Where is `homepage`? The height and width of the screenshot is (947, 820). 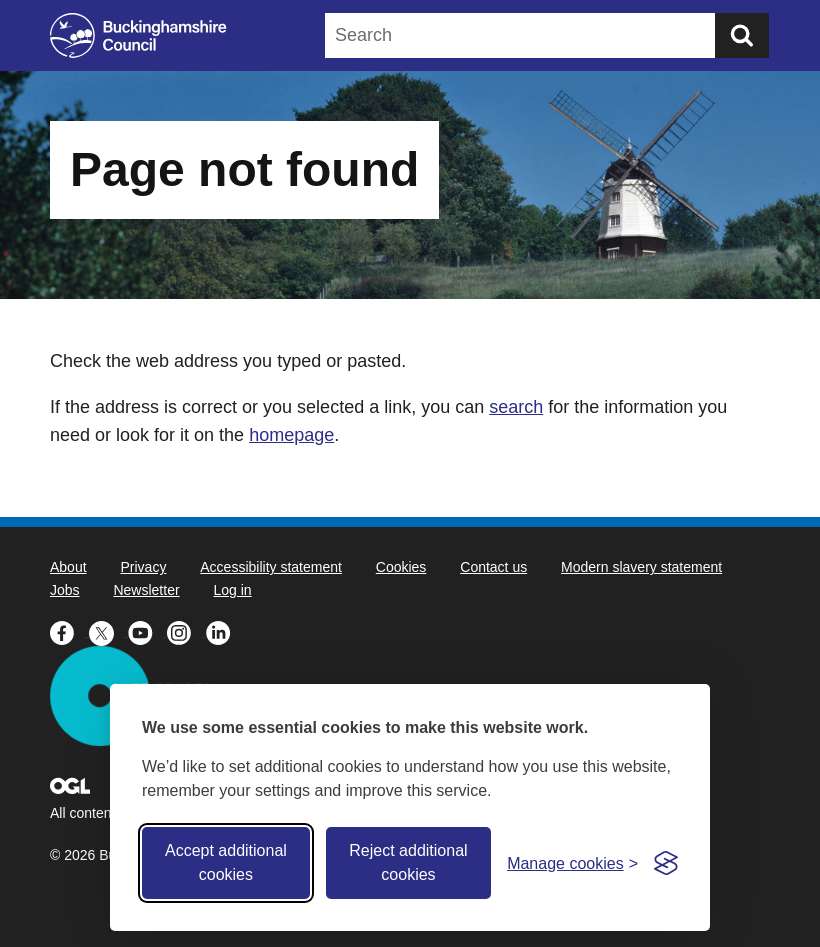
homepage is located at coordinates (291, 435).